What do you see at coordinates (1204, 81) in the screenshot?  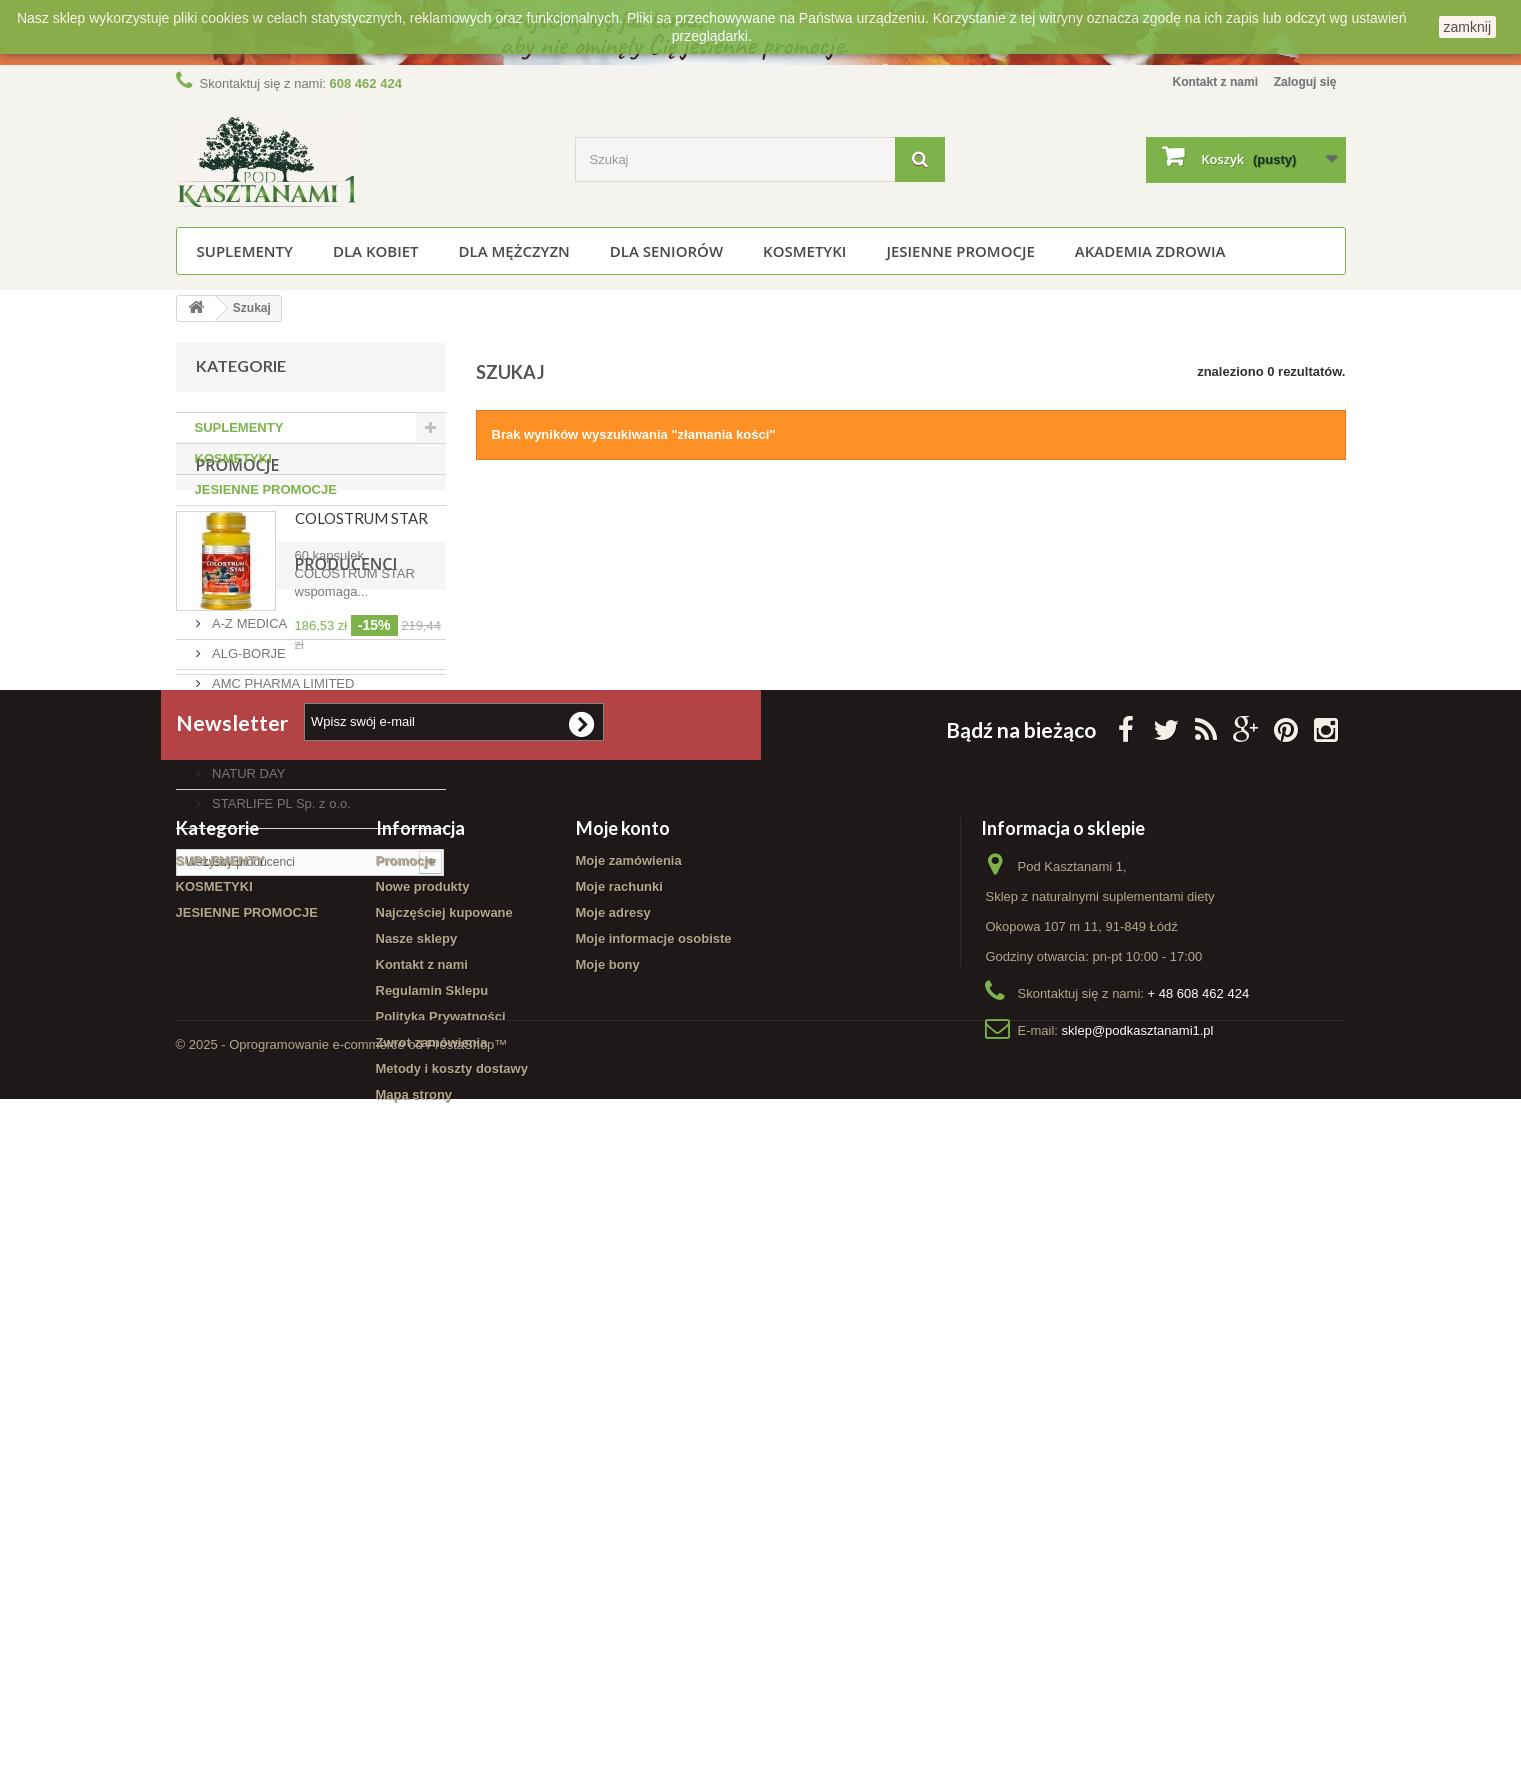 I see `Kontakt z nami` at bounding box center [1204, 81].